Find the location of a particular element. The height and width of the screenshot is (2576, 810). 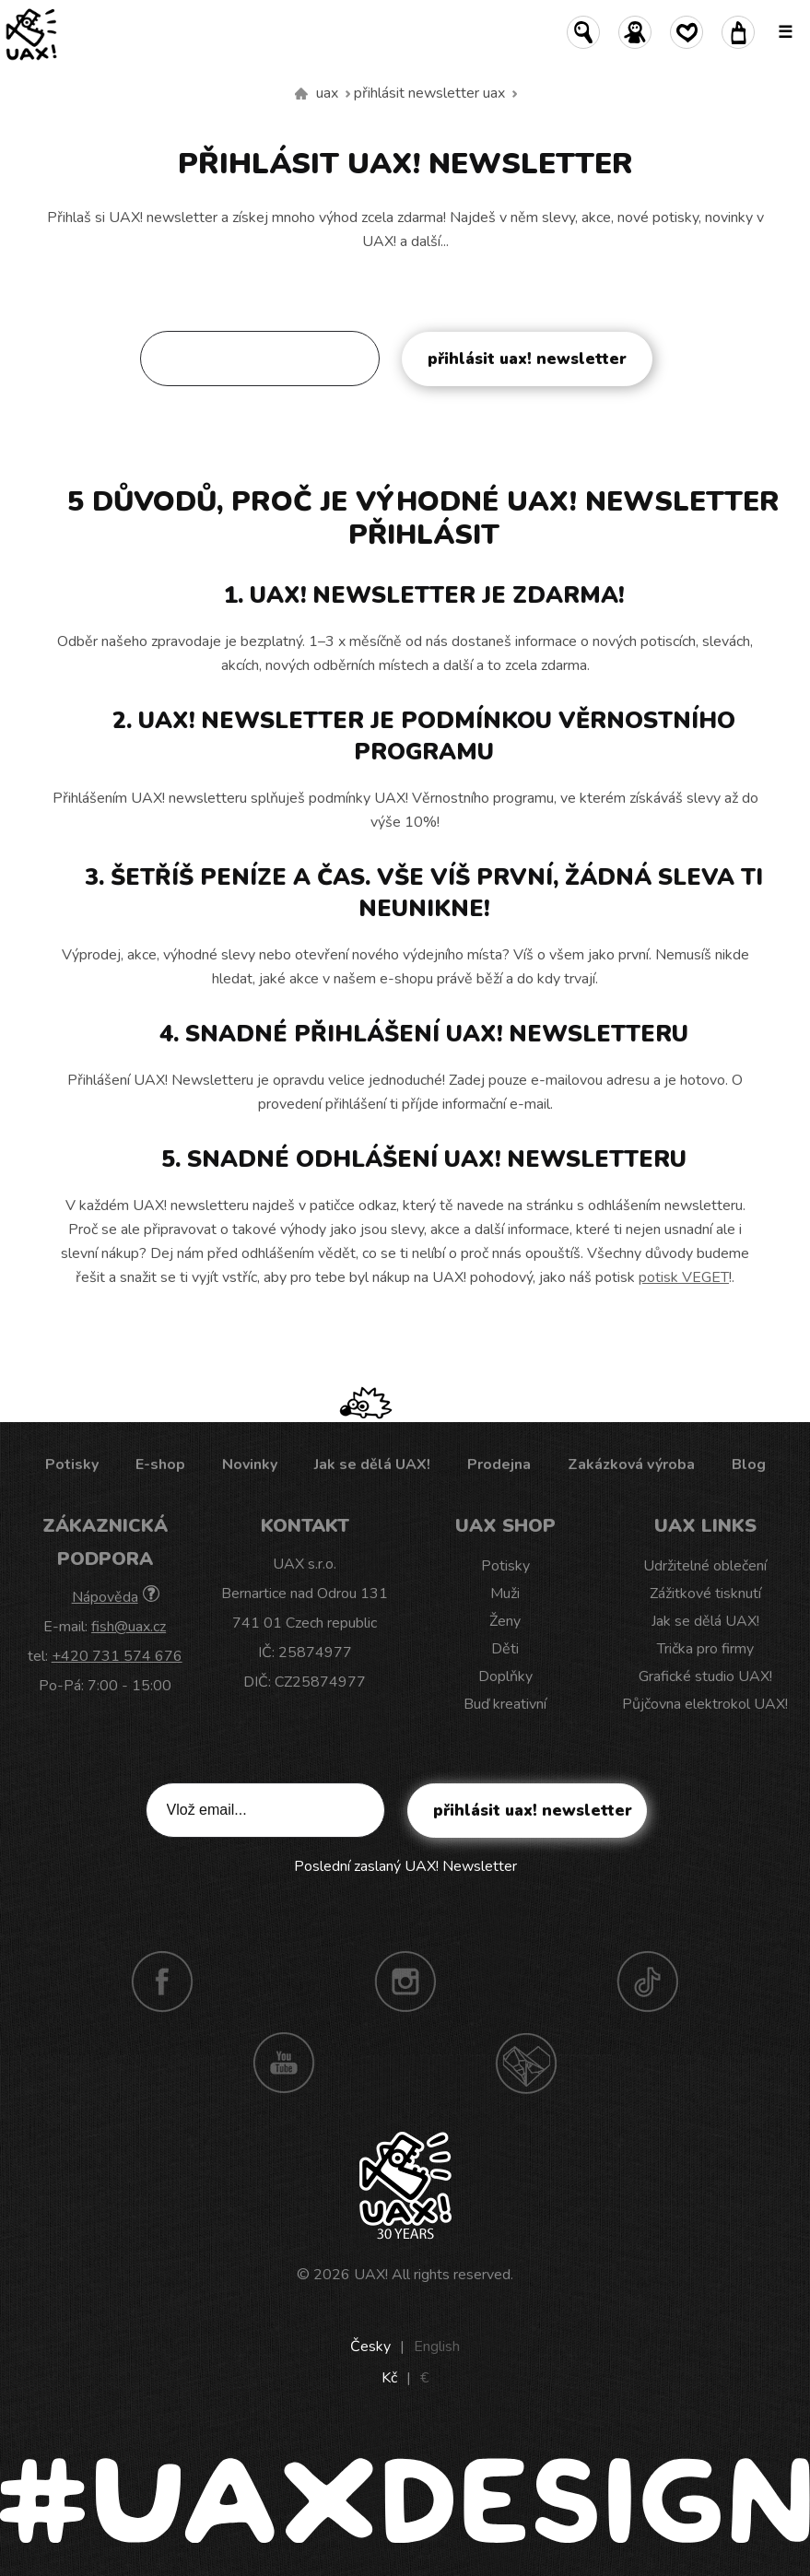

Česky is located at coordinates (370, 2346).